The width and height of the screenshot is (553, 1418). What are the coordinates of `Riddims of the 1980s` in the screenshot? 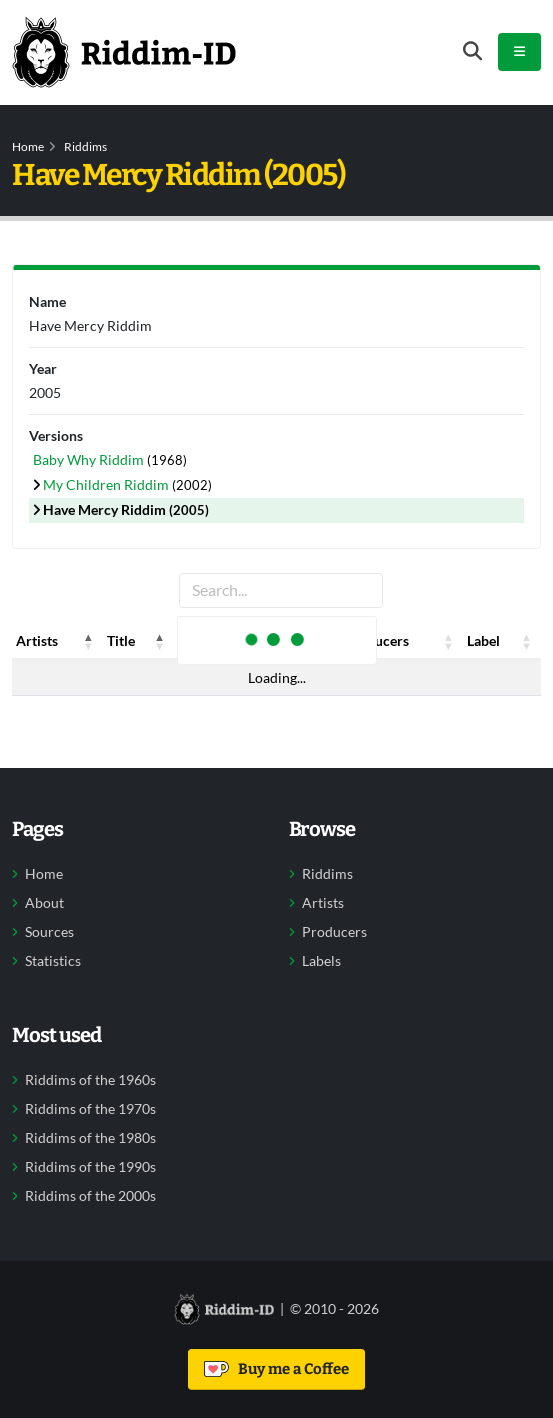 It's located at (90, 1138).